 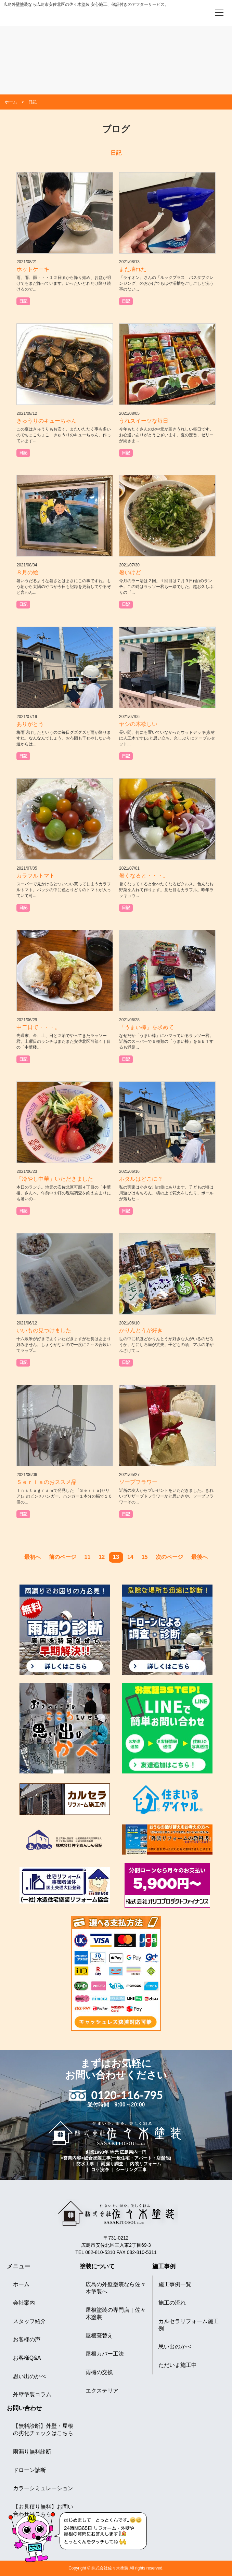 What do you see at coordinates (200, 12) in the screenshot?
I see `[電話をかける]` at bounding box center [200, 12].